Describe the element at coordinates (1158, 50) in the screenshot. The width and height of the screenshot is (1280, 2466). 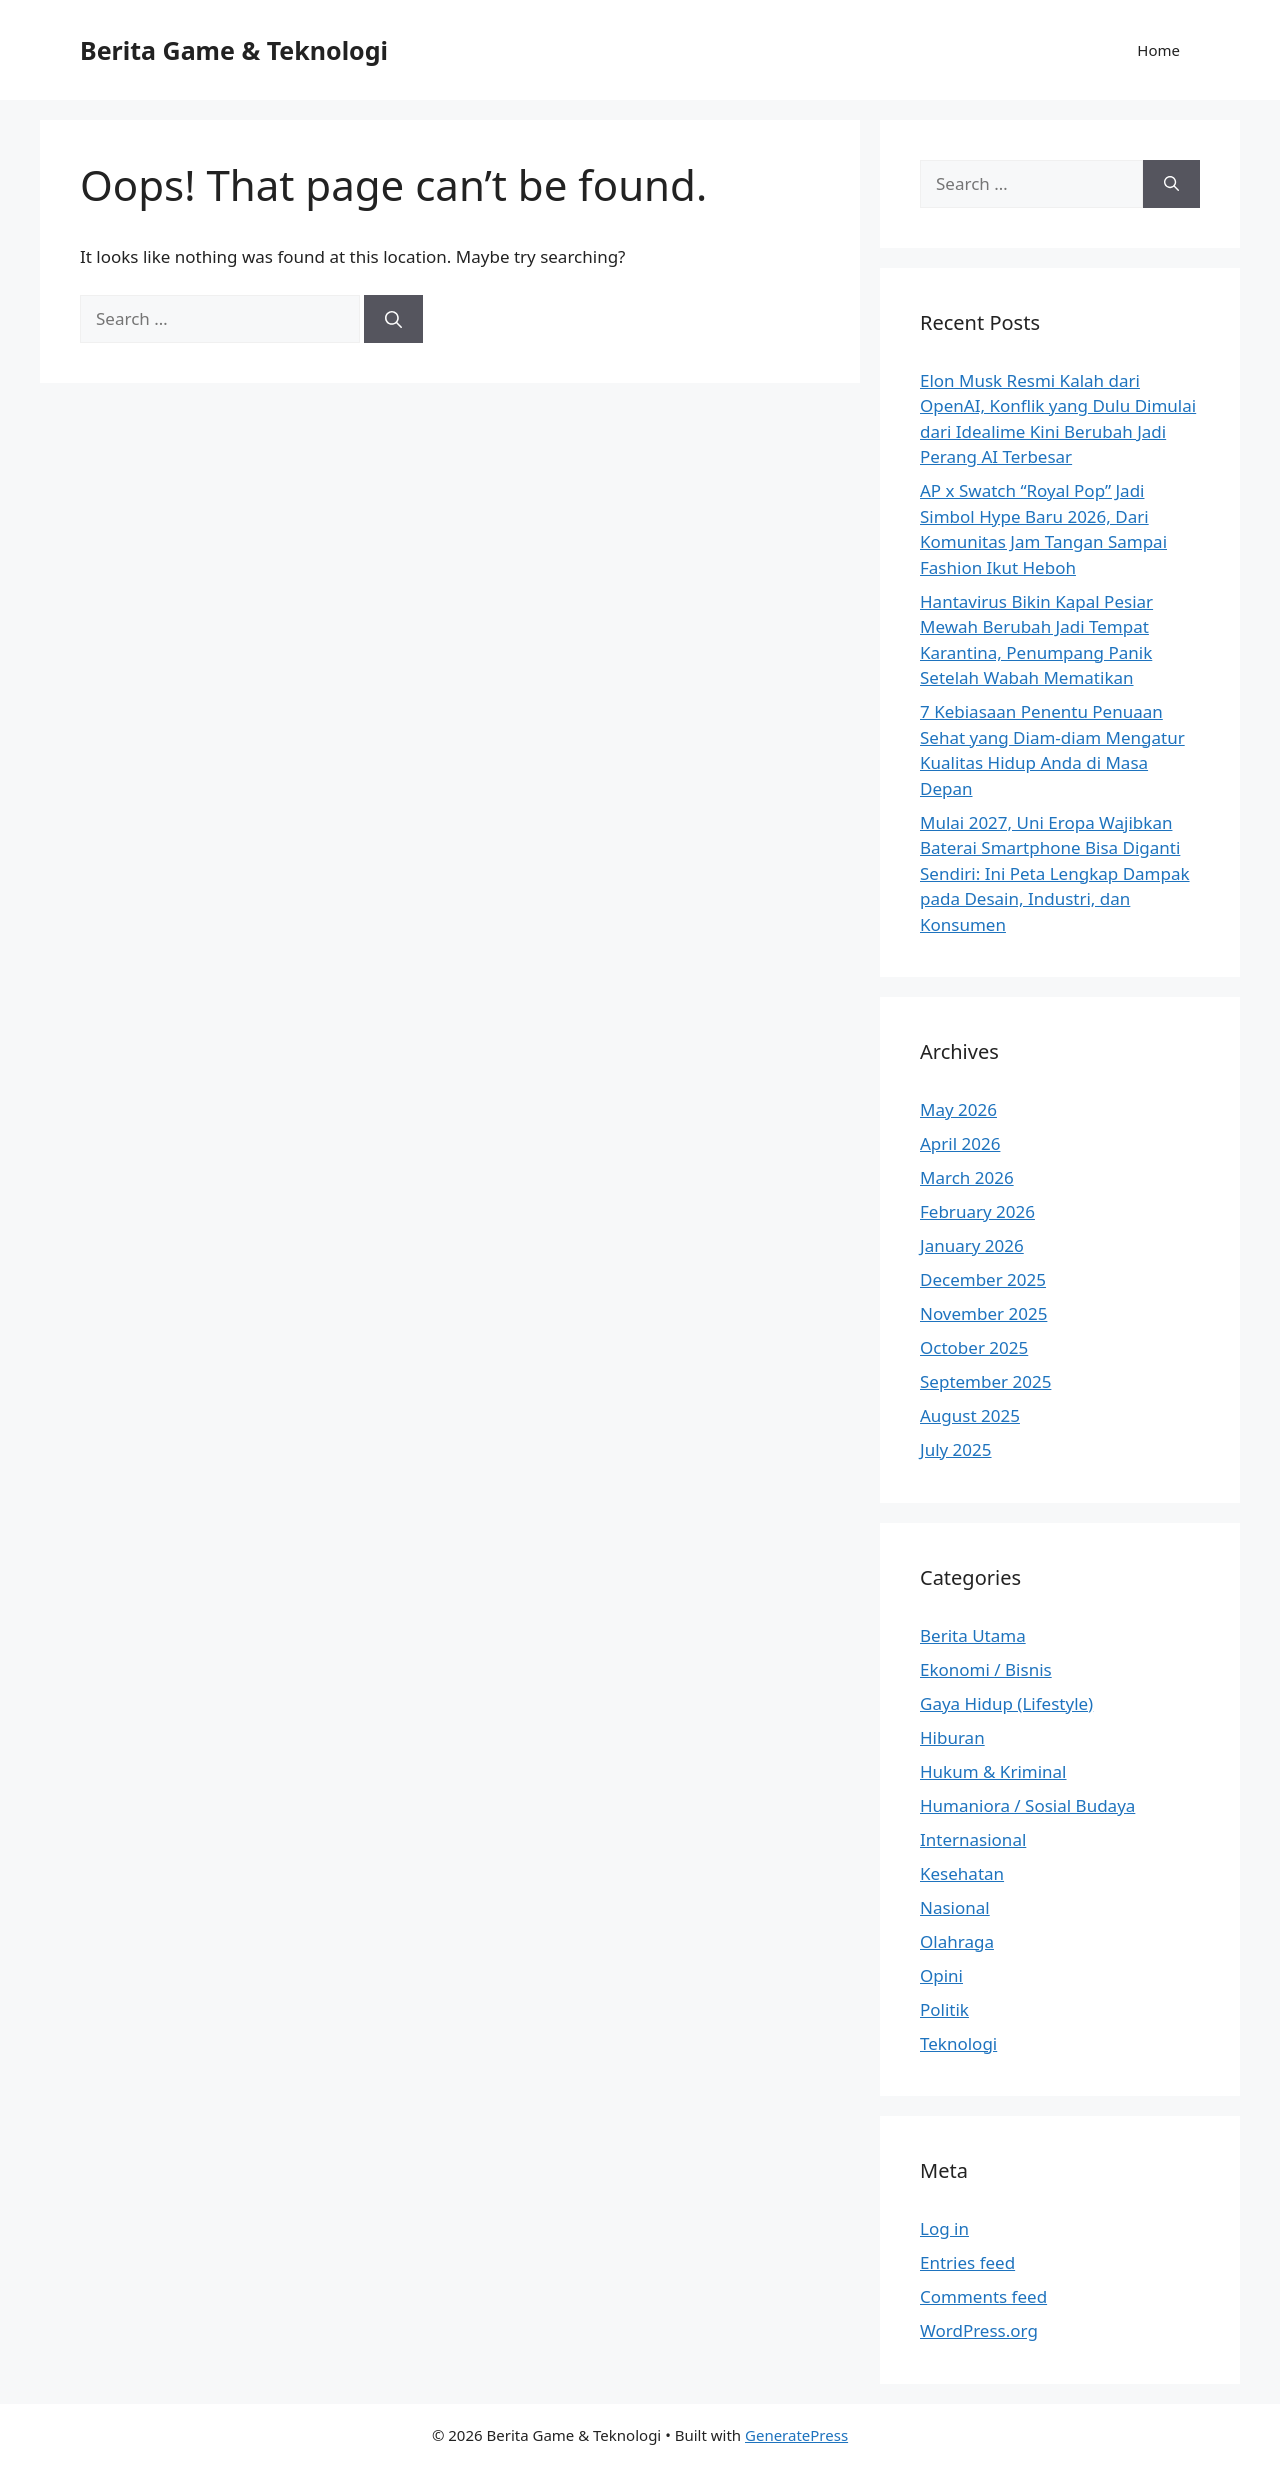
I see `Home` at that location.